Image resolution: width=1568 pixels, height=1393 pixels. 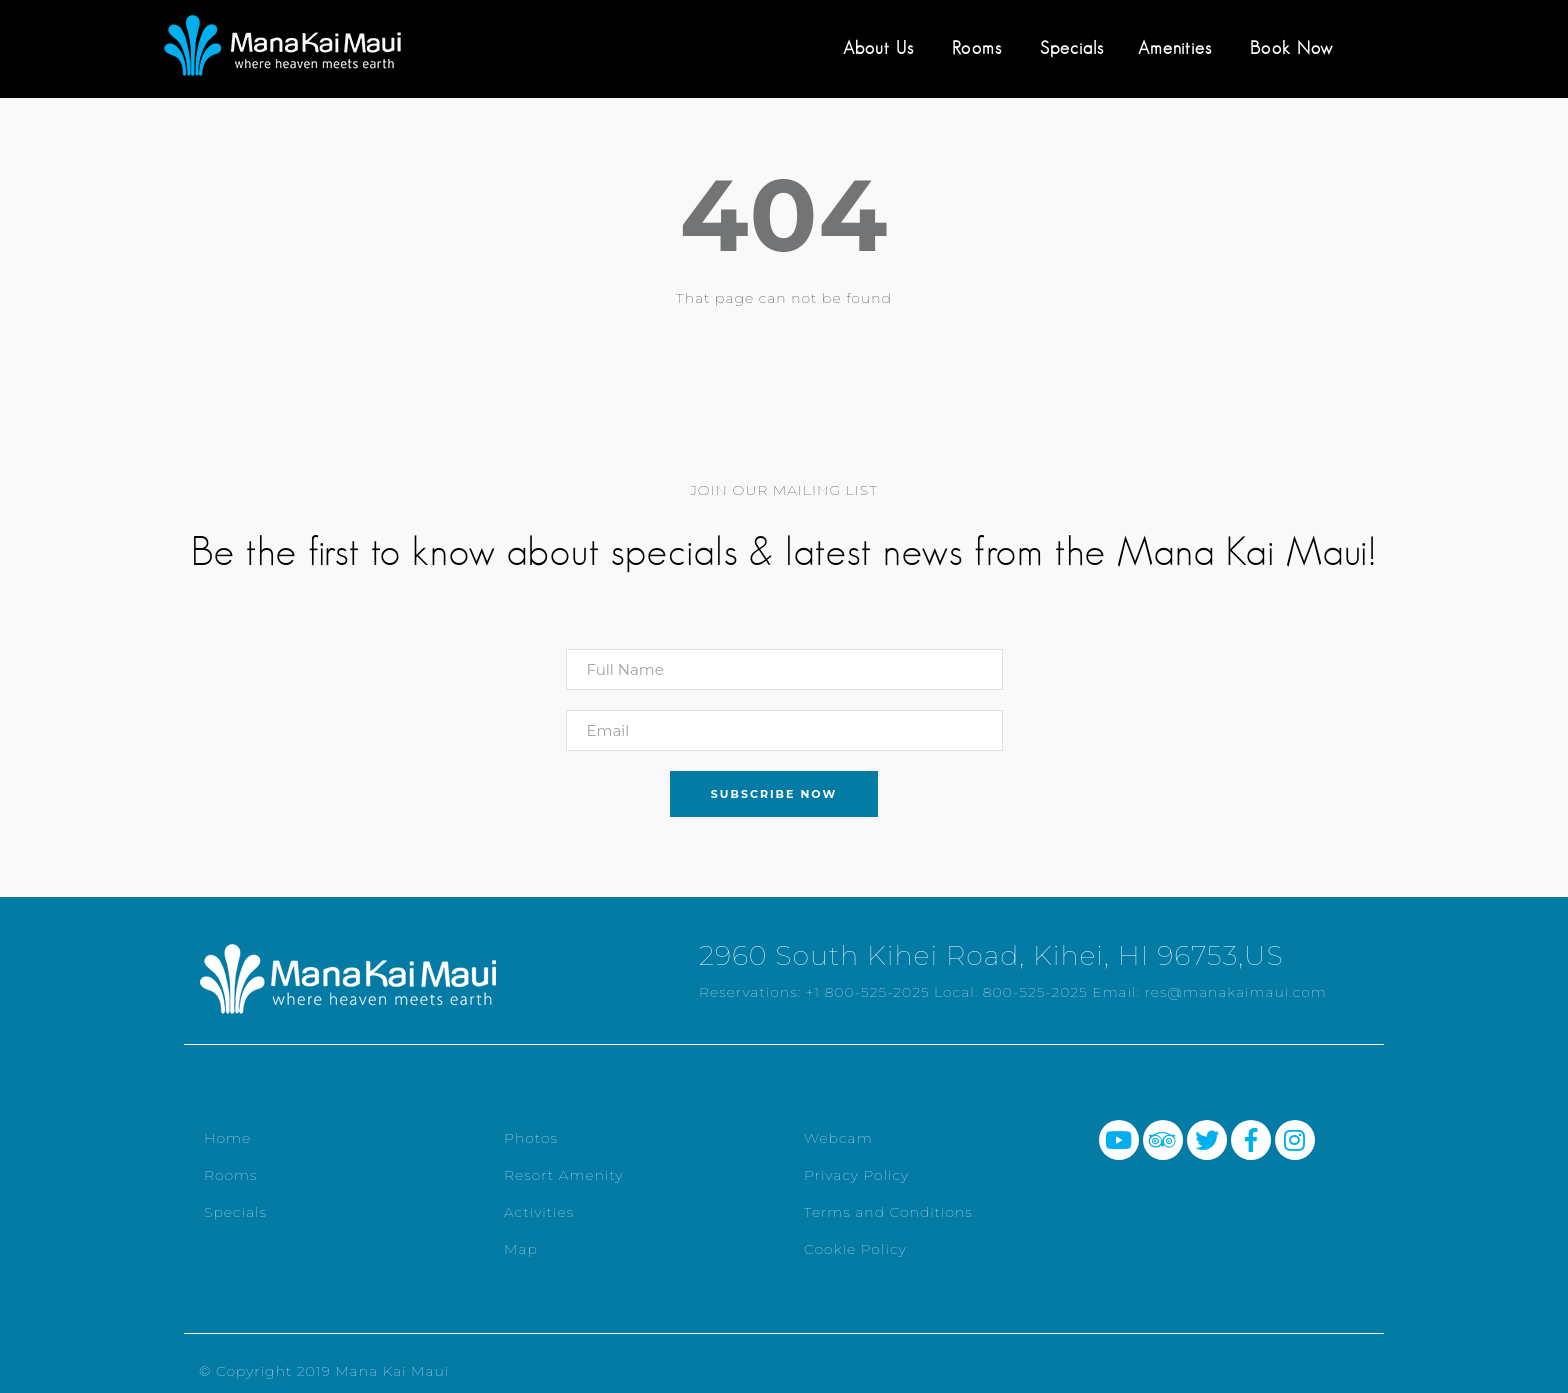 What do you see at coordinates (1236, 992) in the screenshot?
I see `res@manakaimaui.com` at bounding box center [1236, 992].